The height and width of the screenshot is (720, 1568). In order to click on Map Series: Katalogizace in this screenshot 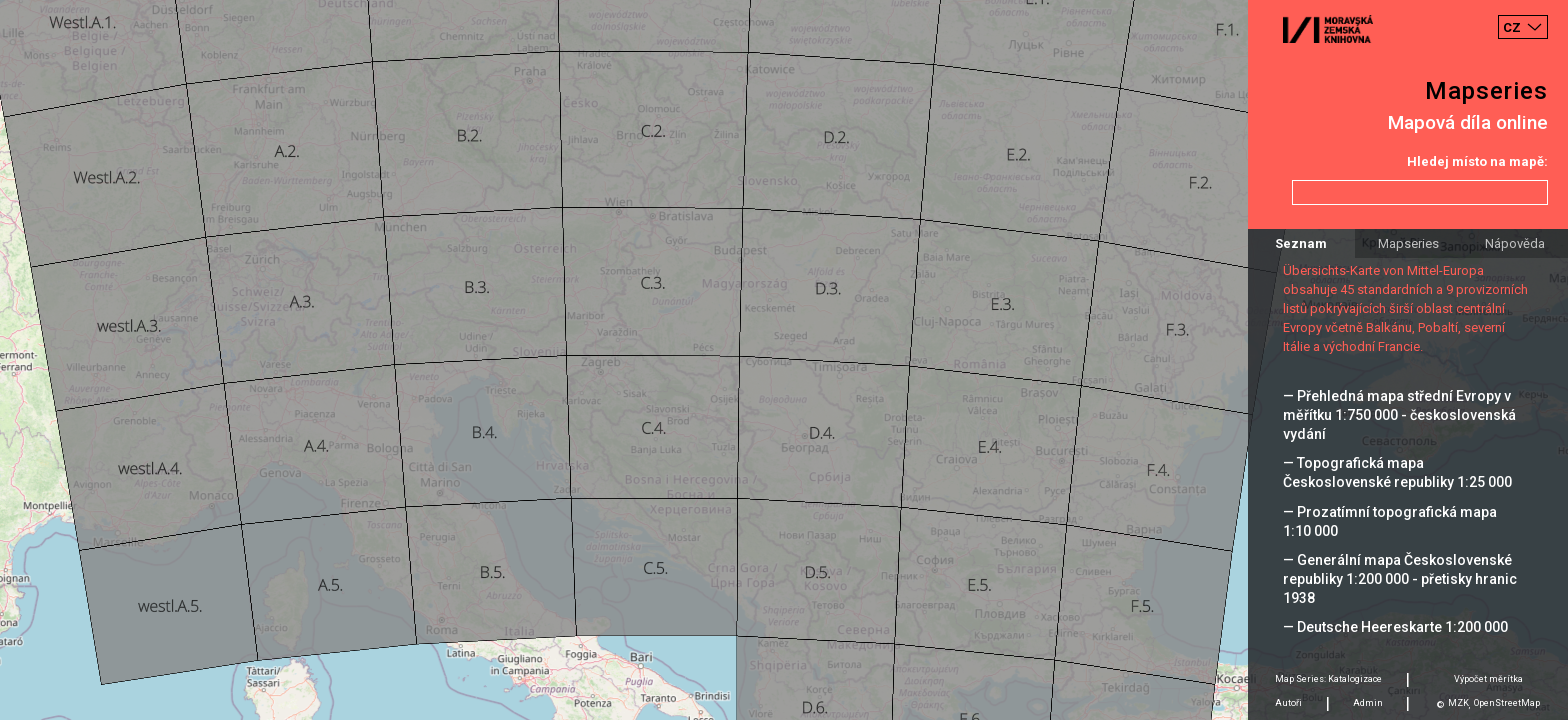, I will do `click(1328, 679)`.